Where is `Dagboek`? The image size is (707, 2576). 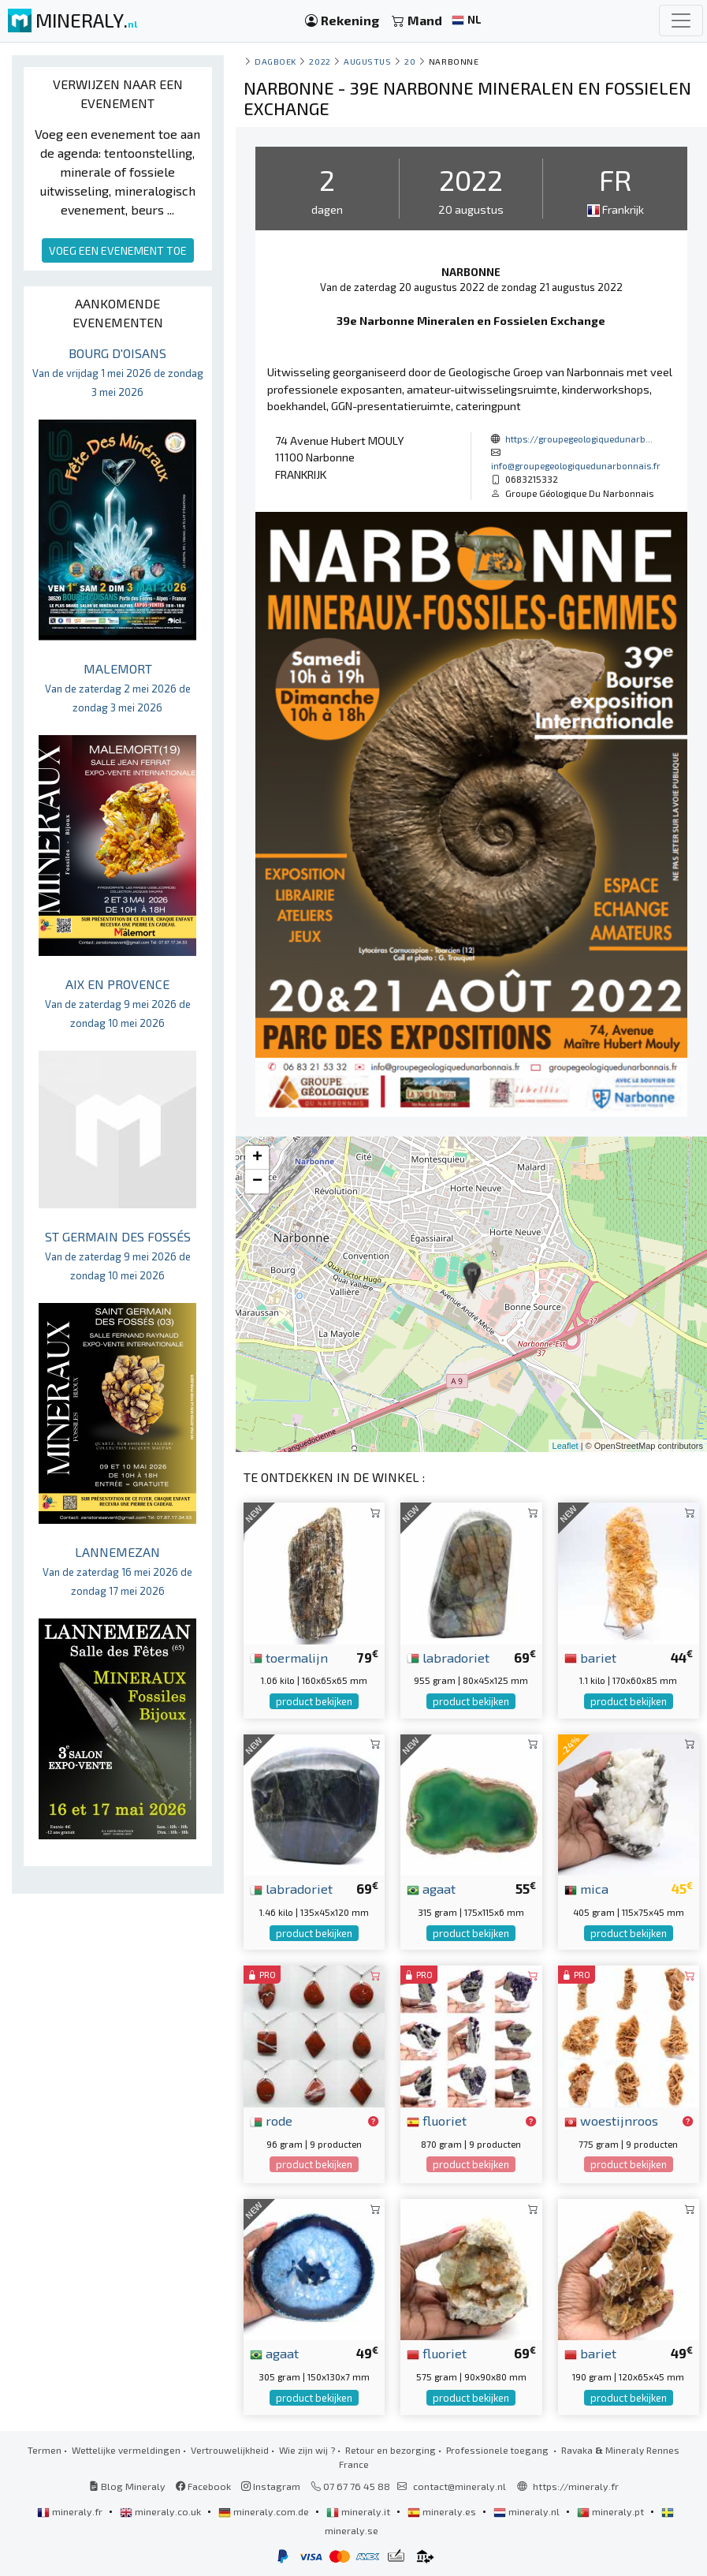
Dagboek is located at coordinates (275, 61).